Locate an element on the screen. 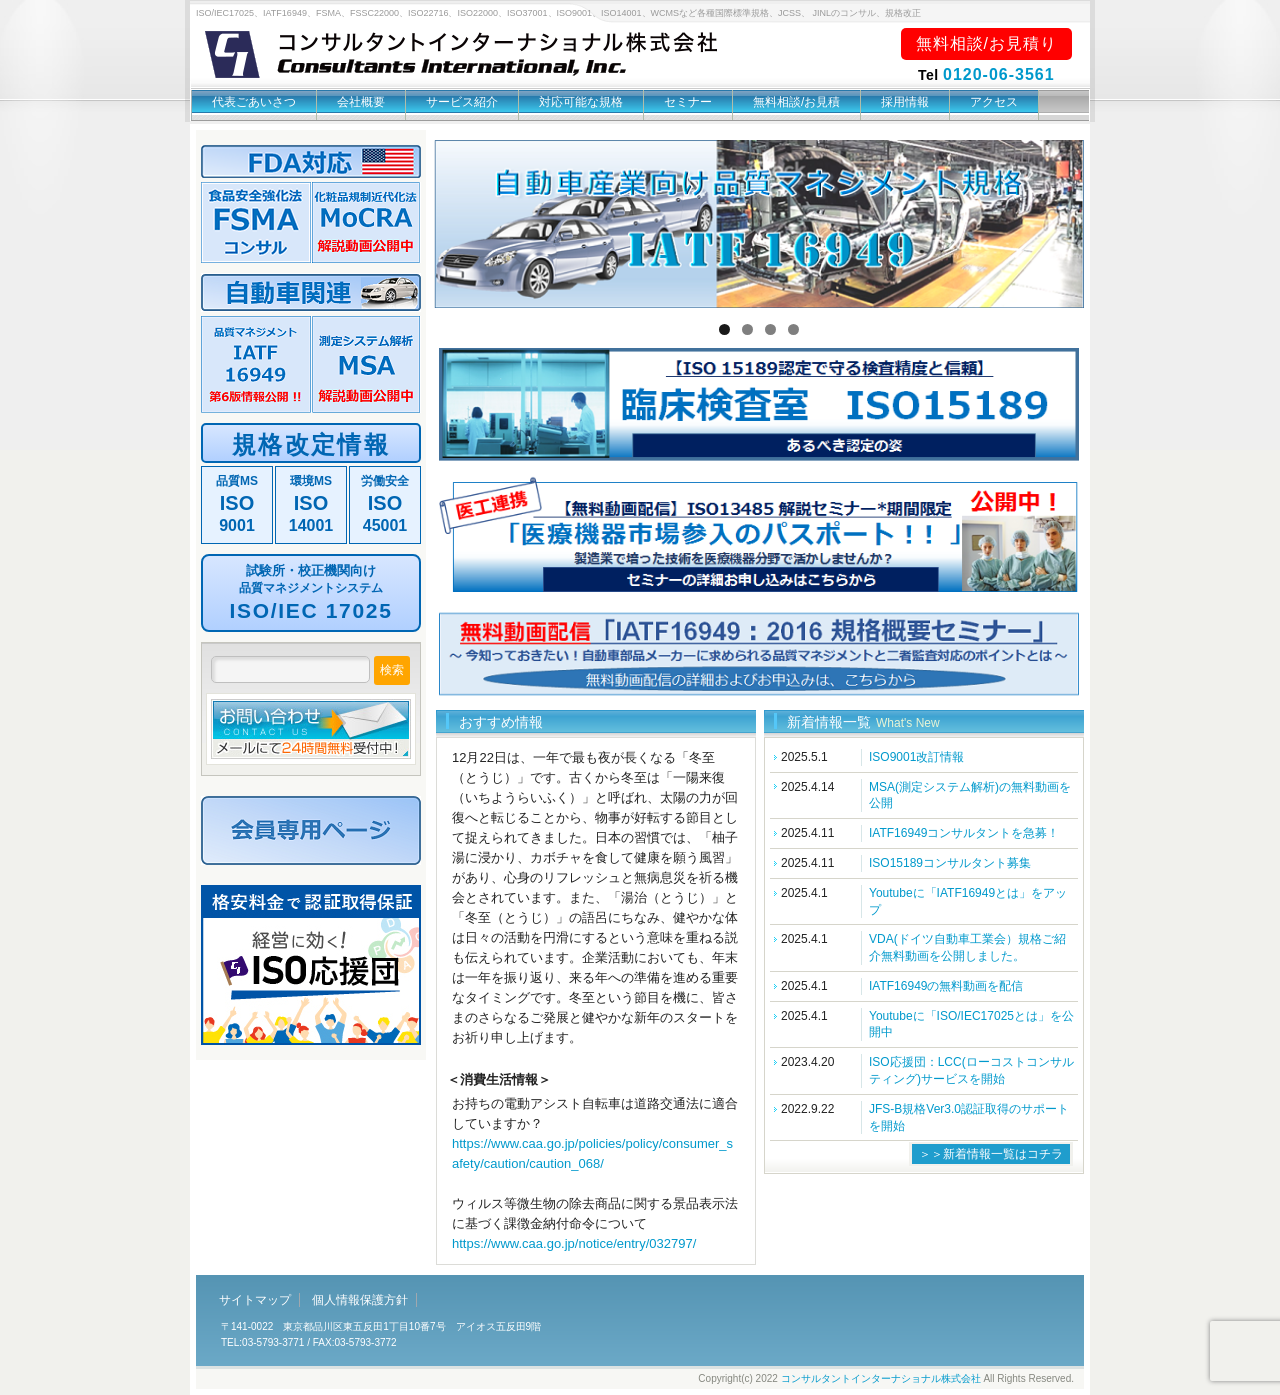 This screenshot has height=1395, width=1280. サービス紹介 is located at coordinates (462, 102).